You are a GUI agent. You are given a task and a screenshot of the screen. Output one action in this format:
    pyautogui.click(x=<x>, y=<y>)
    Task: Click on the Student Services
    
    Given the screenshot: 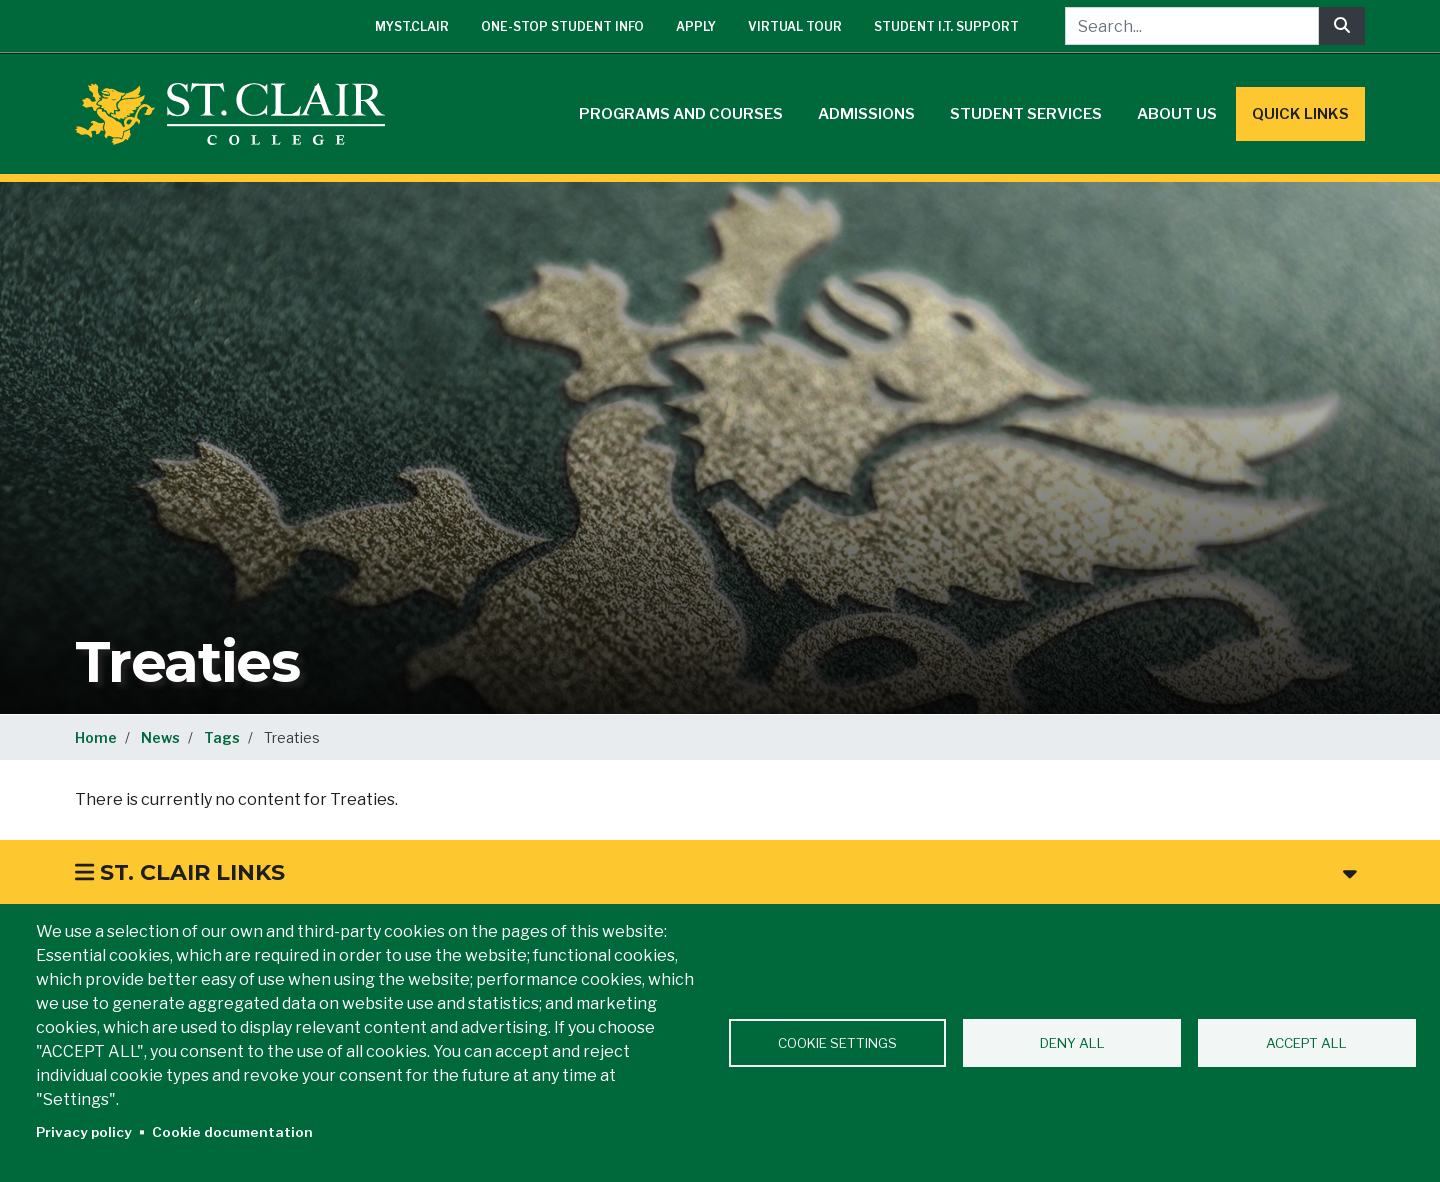 What is the action you would take?
    pyautogui.click(x=1026, y=114)
    